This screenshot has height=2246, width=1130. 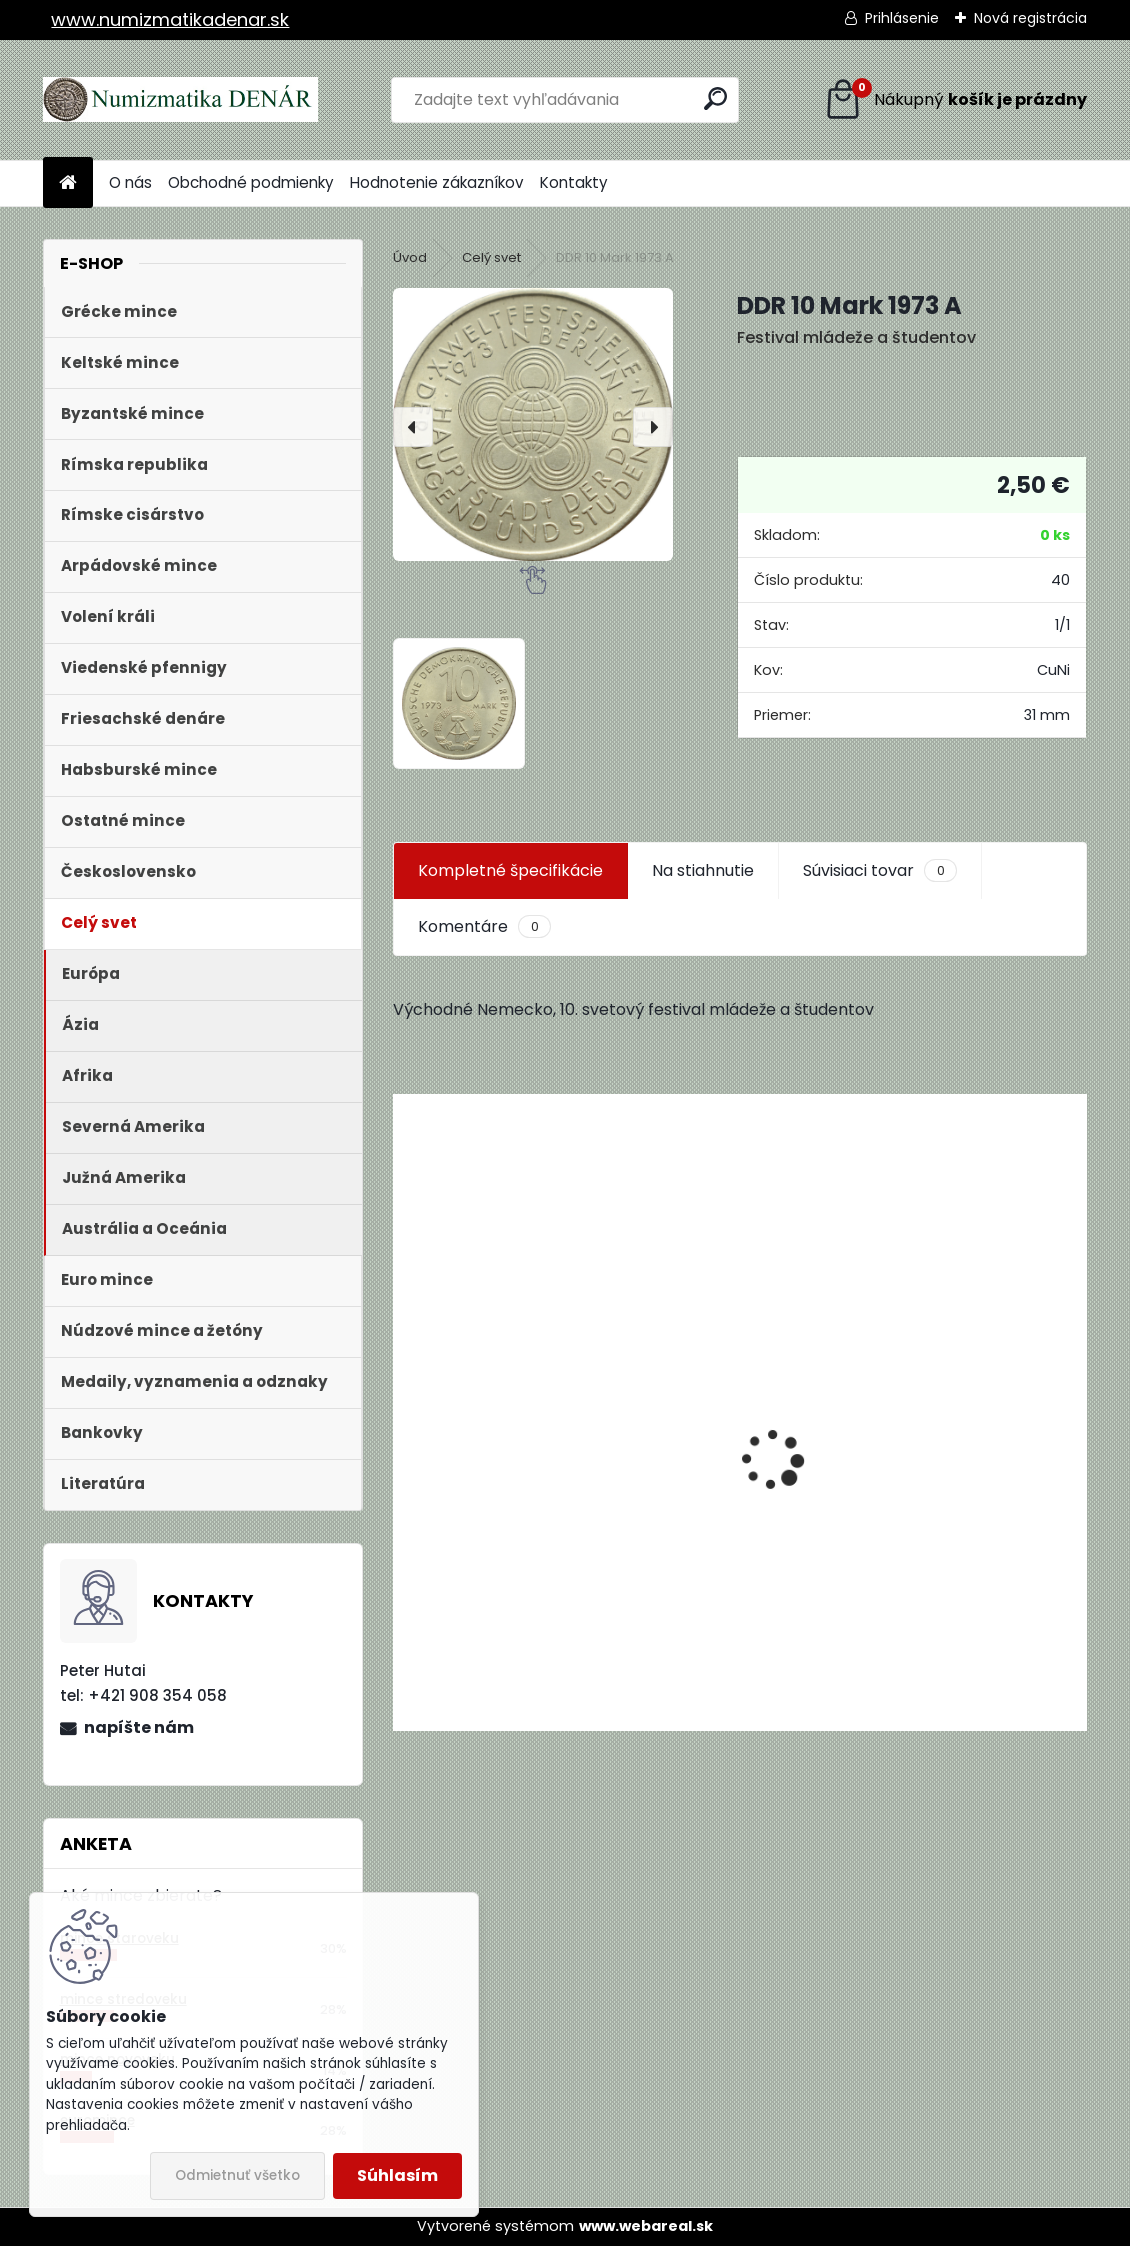 What do you see at coordinates (68, 183) in the screenshot?
I see `[Homepage]` at bounding box center [68, 183].